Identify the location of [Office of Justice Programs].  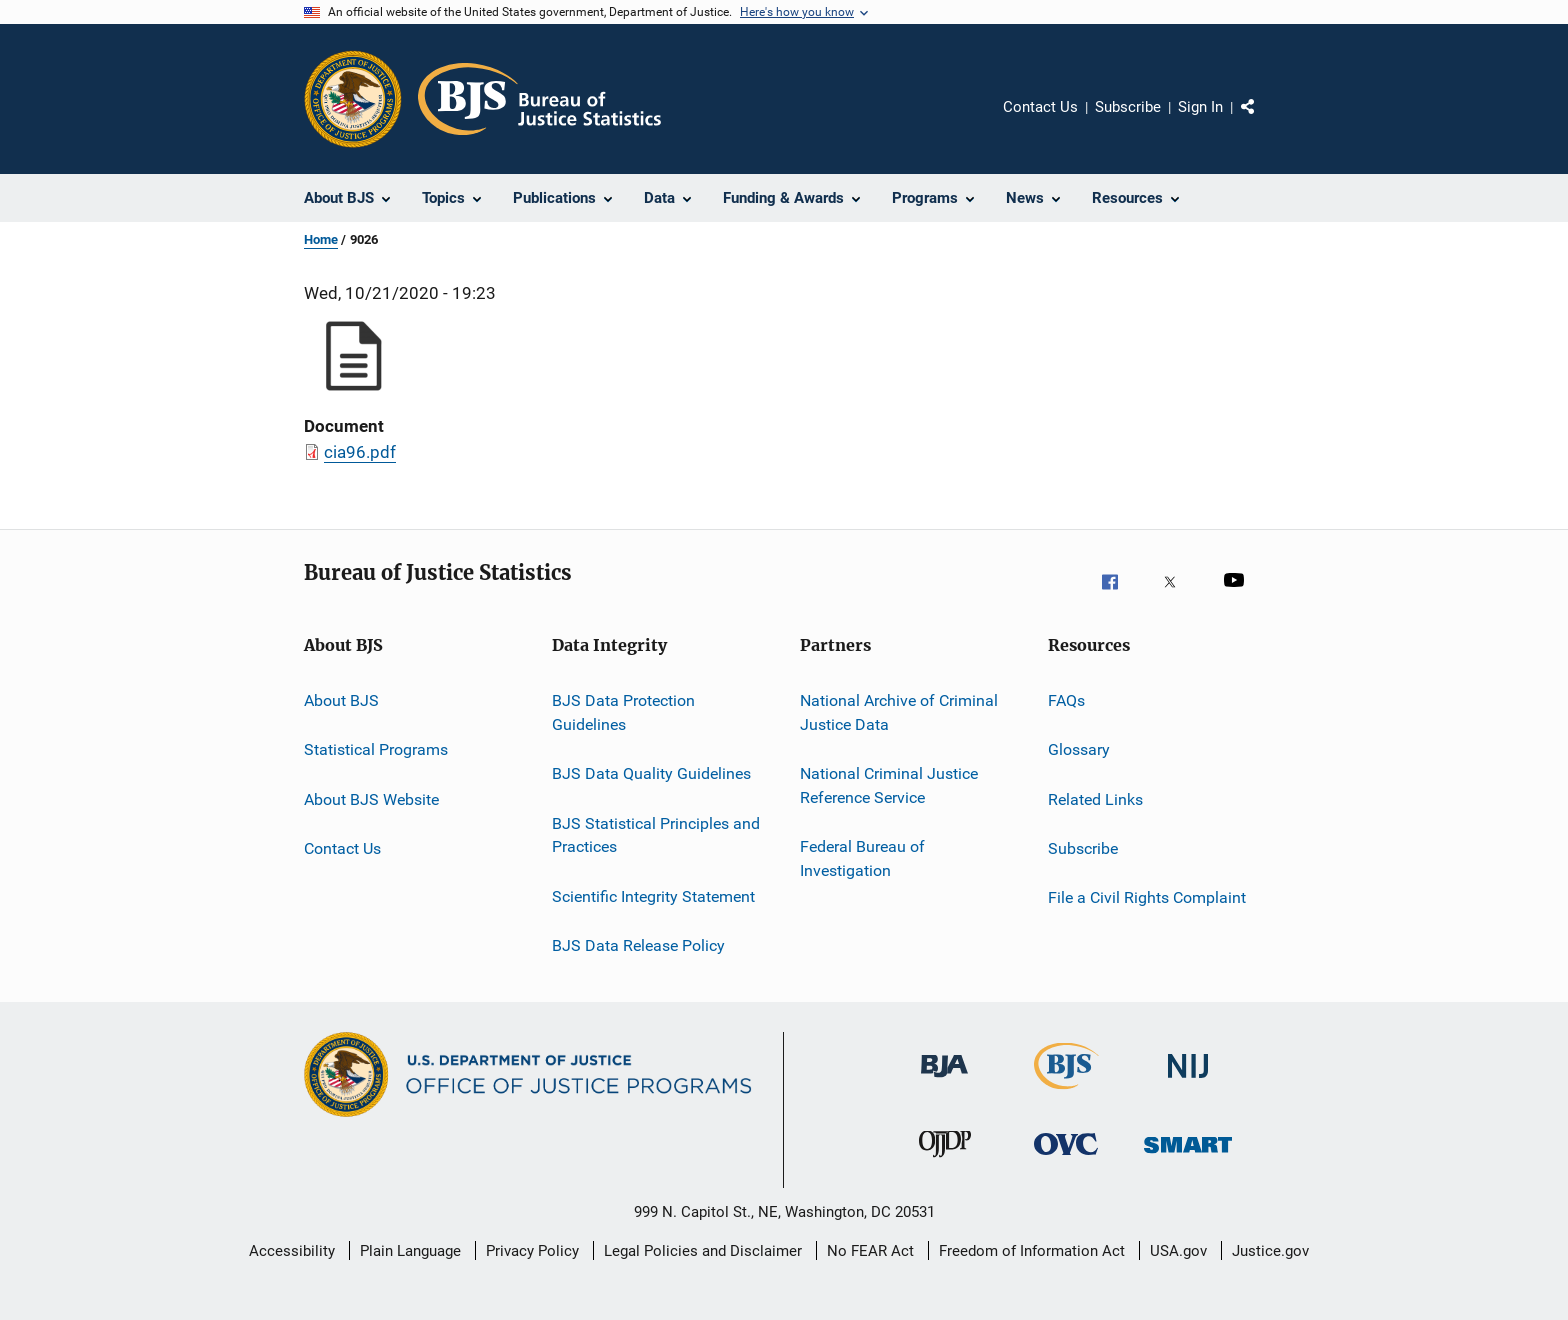
(353, 99).